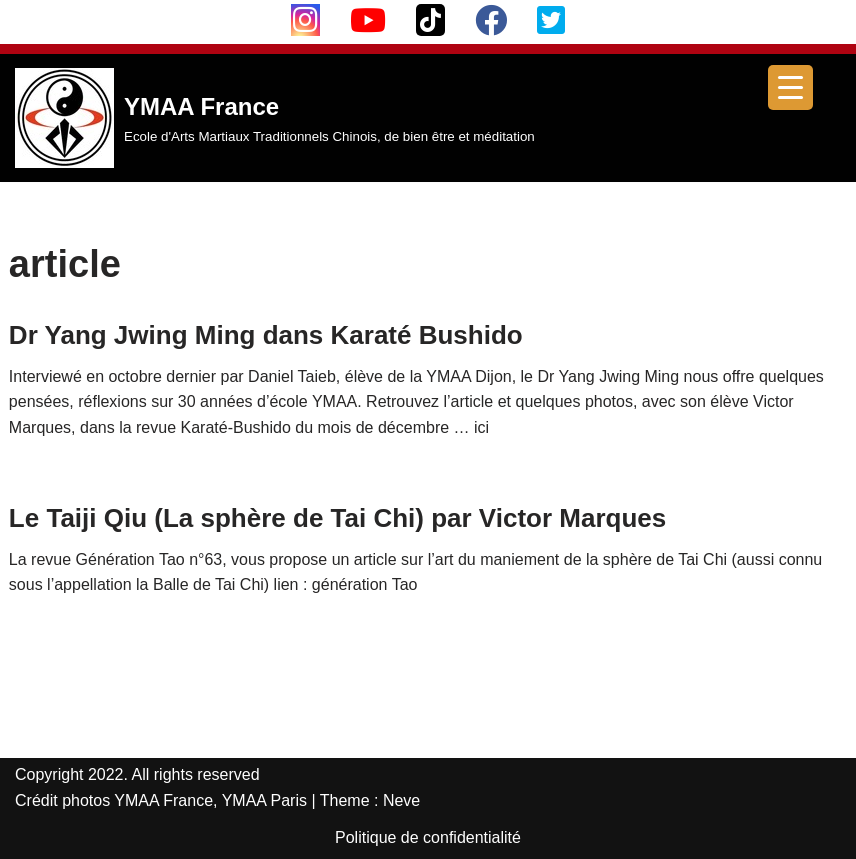 Image resolution: width=856 pixels, height=859 pixels. What do you see at coordinates (337, 518) in the screenshot?
I see `Le Taiji Qiu (La sphère de Tai Chi) par Victor Marques` at bounding box center [337, 518].